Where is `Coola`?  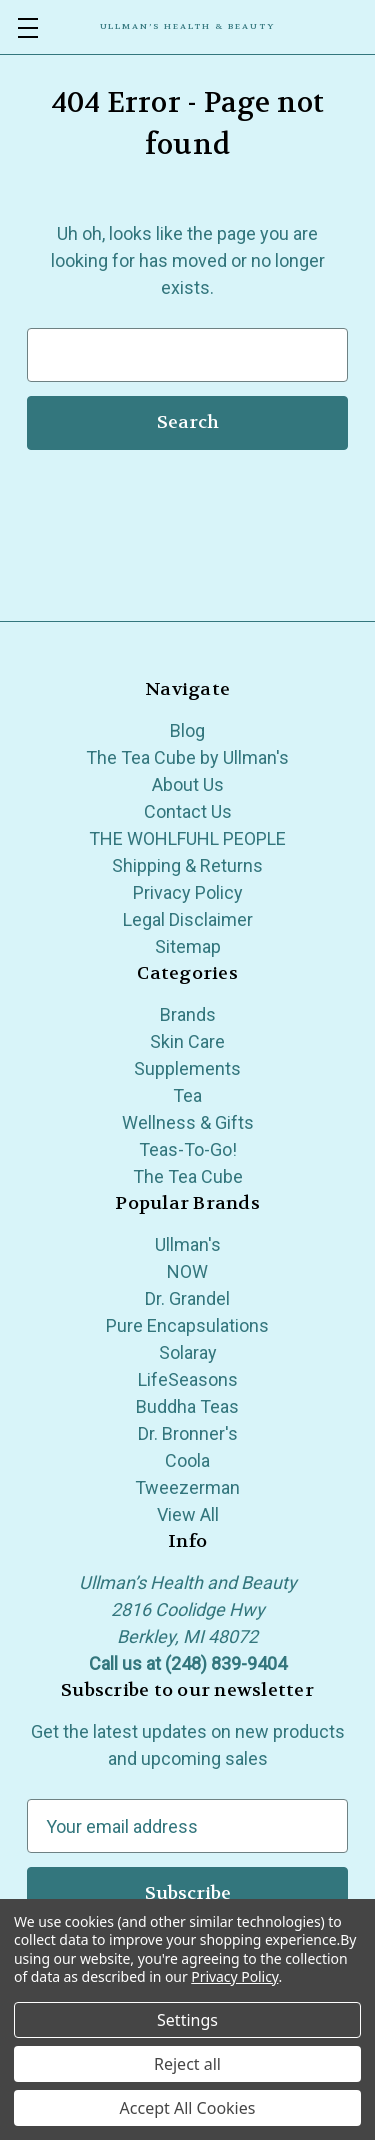
Coola is located at coordinates (187, 1460).